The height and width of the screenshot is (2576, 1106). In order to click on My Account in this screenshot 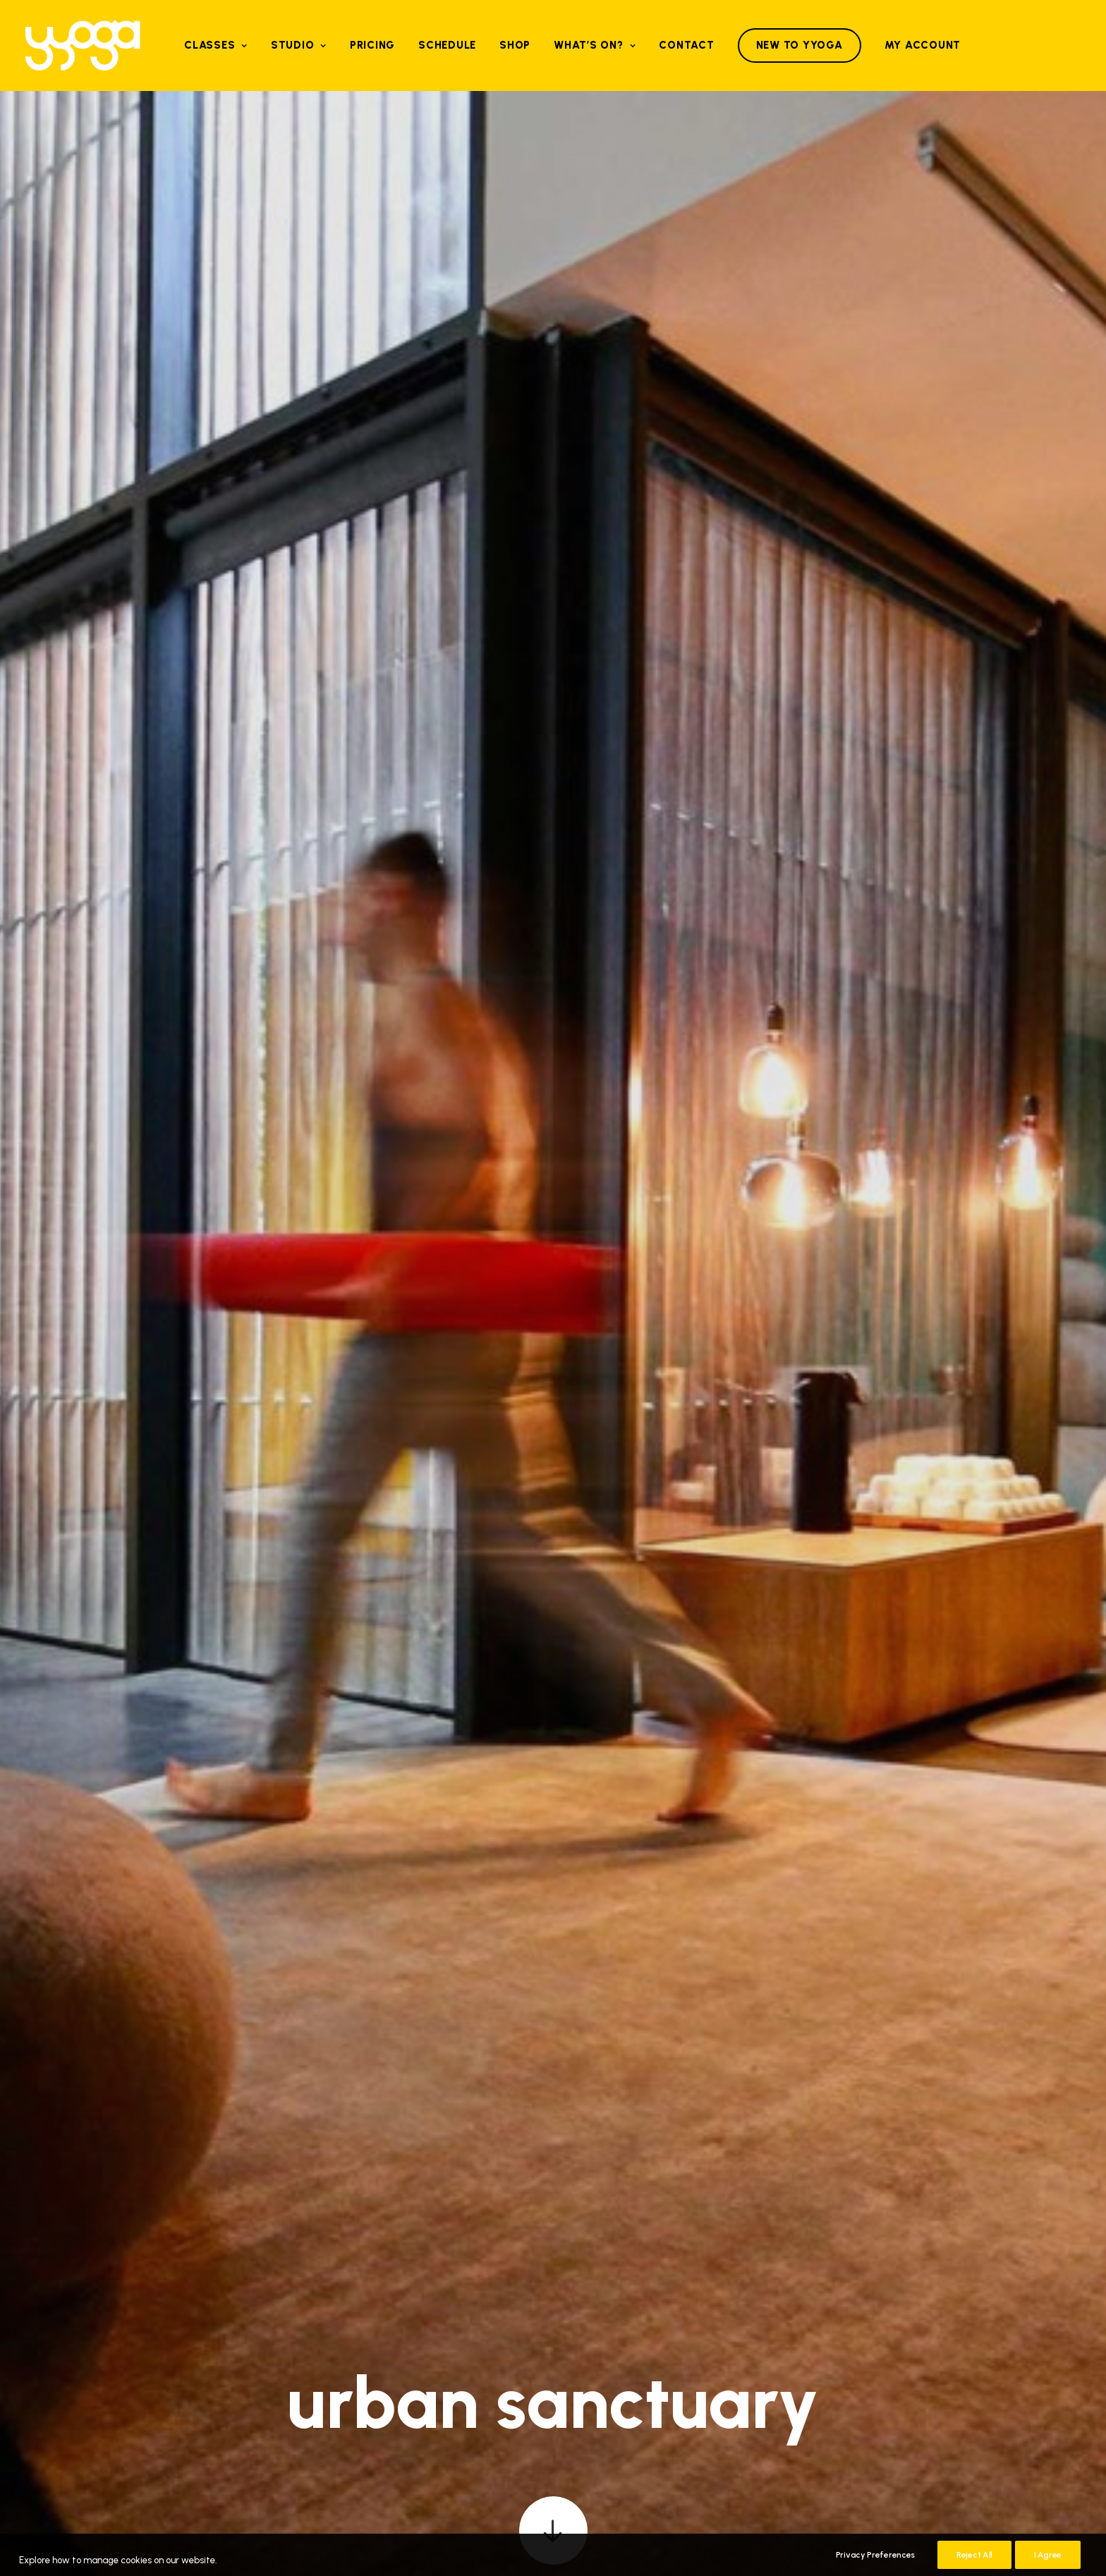, I will do `click(923, 45)`.